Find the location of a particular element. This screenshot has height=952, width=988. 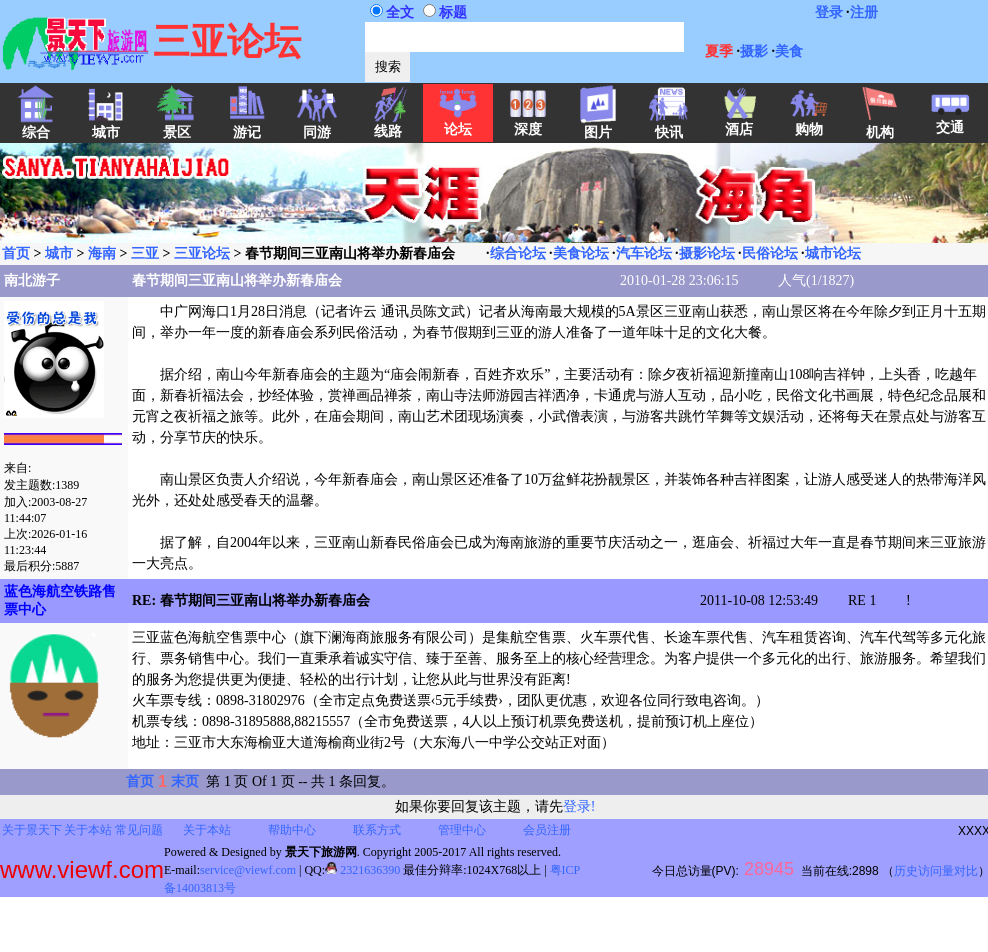

三亚 is located at coordinates (145, 253).